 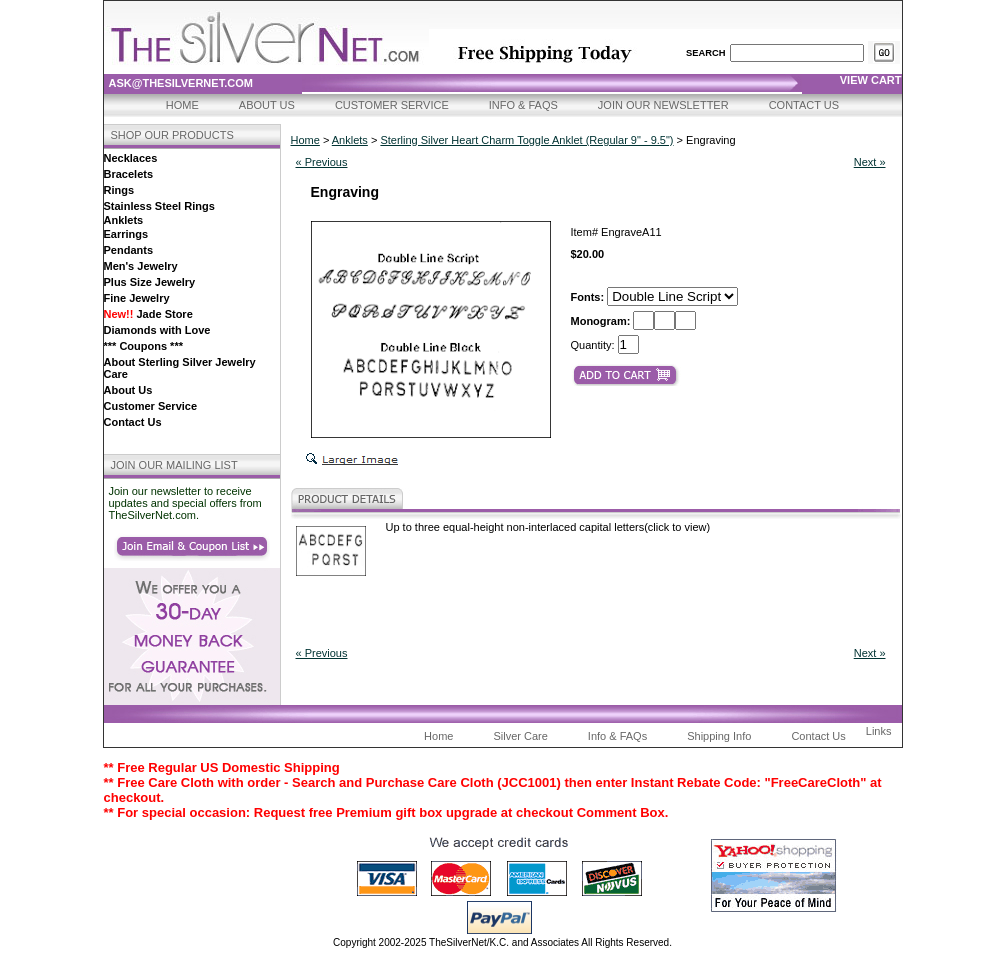 What do you see at coordinates (523, 105) in the screenshot?
I see `Info & FAQs` at bounding box center [523, 105].